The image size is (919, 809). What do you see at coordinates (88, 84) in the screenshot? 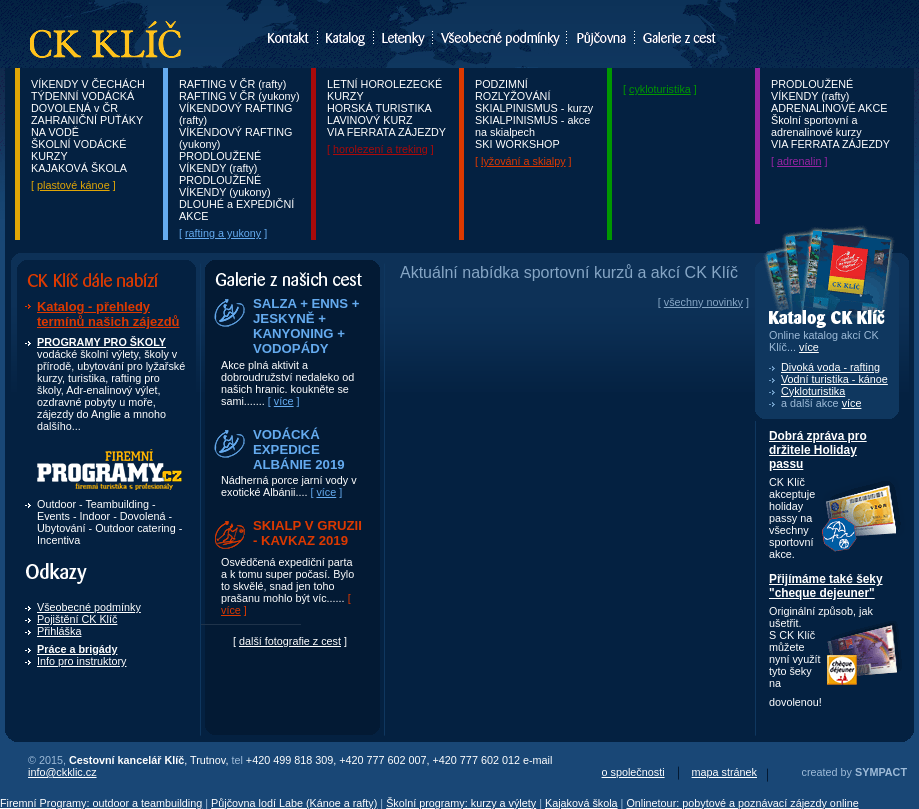
I see `VÍKENDY V ČECHÁCH` at bounding box center [88, 84].